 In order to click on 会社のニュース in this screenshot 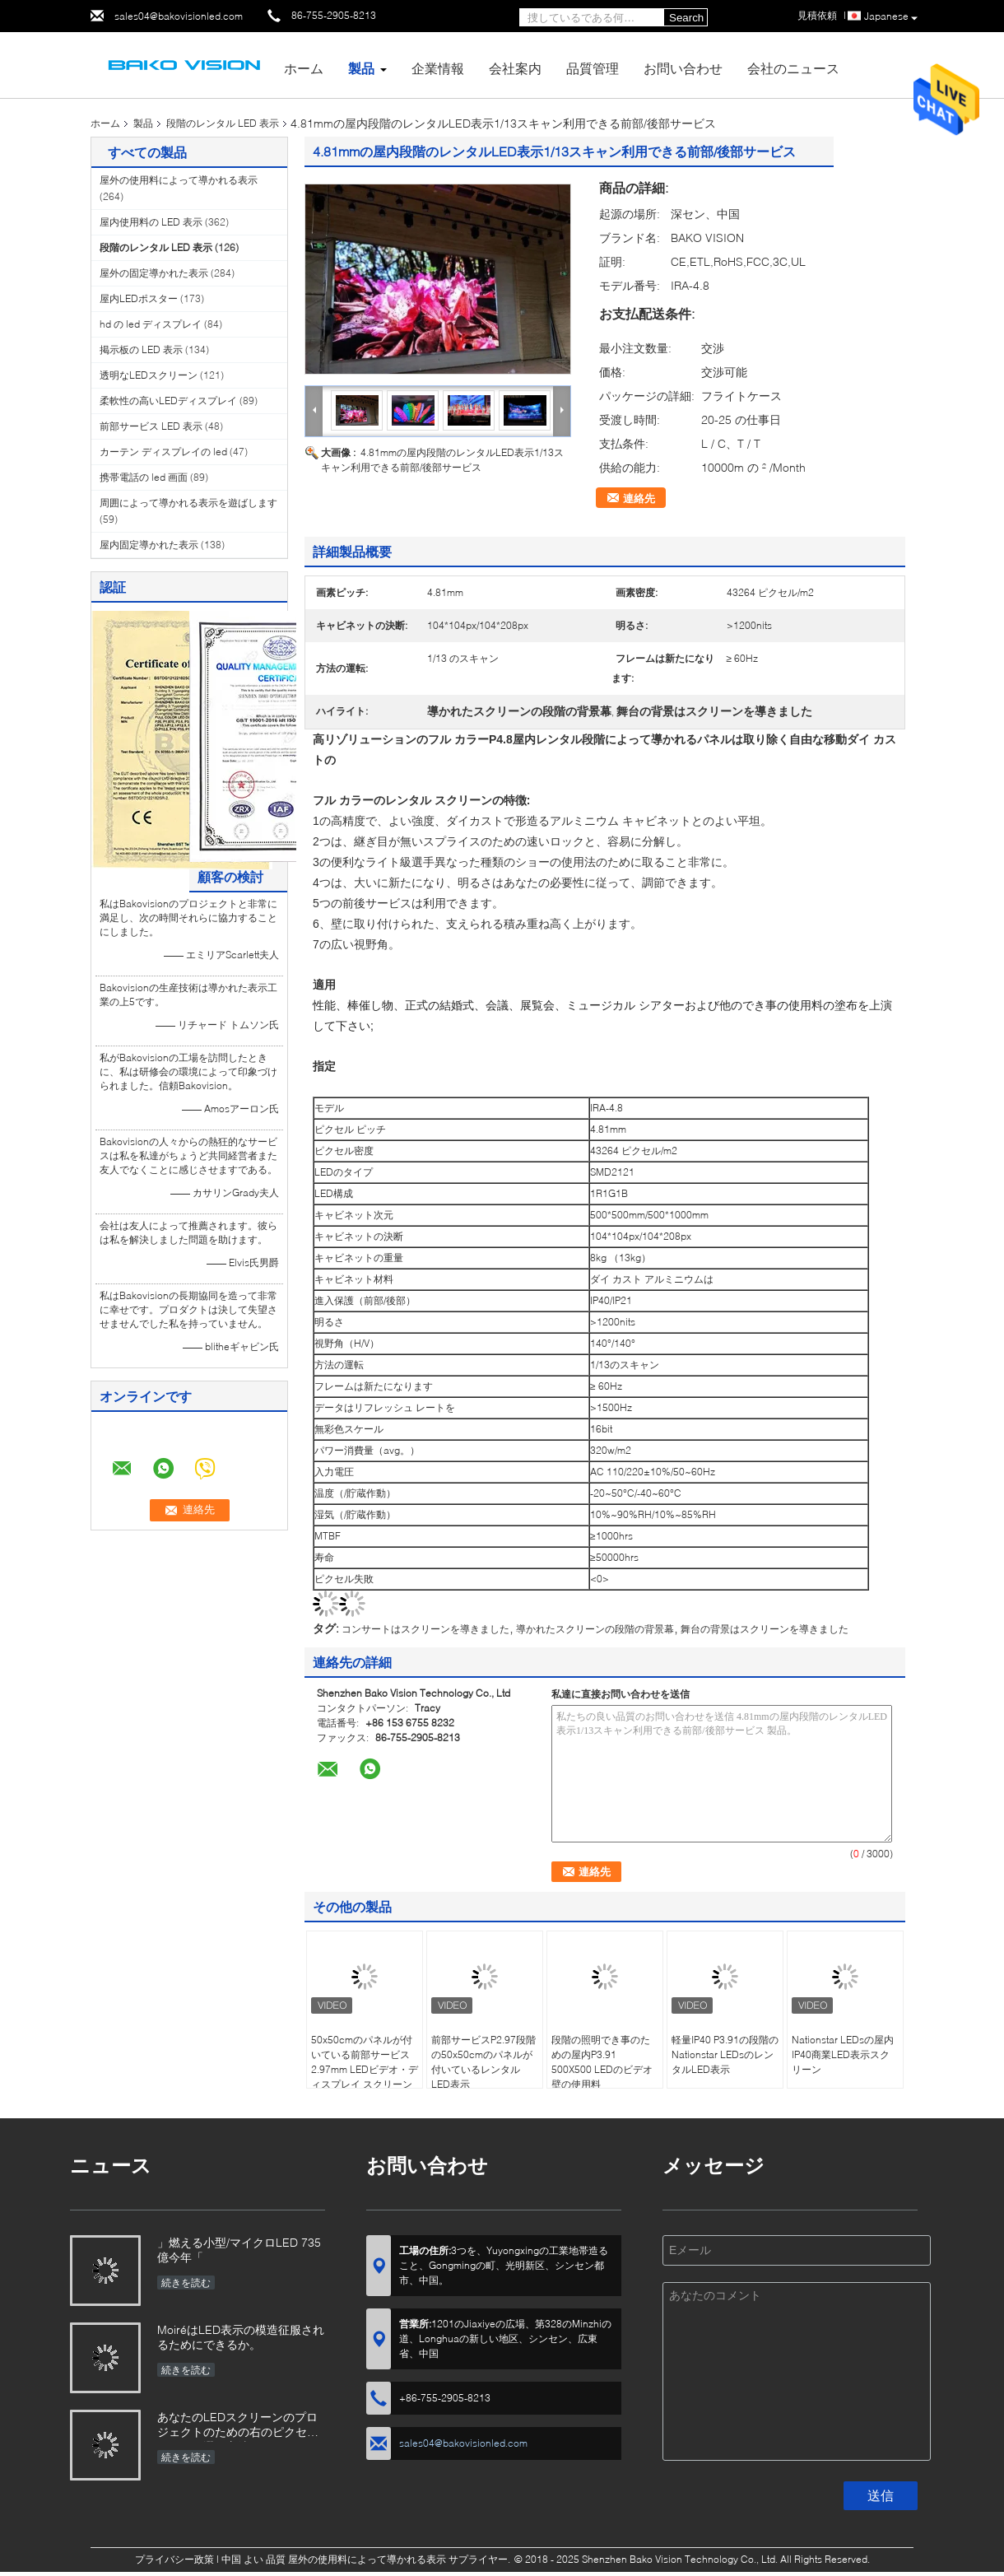, I will do `click(793, 68)`.